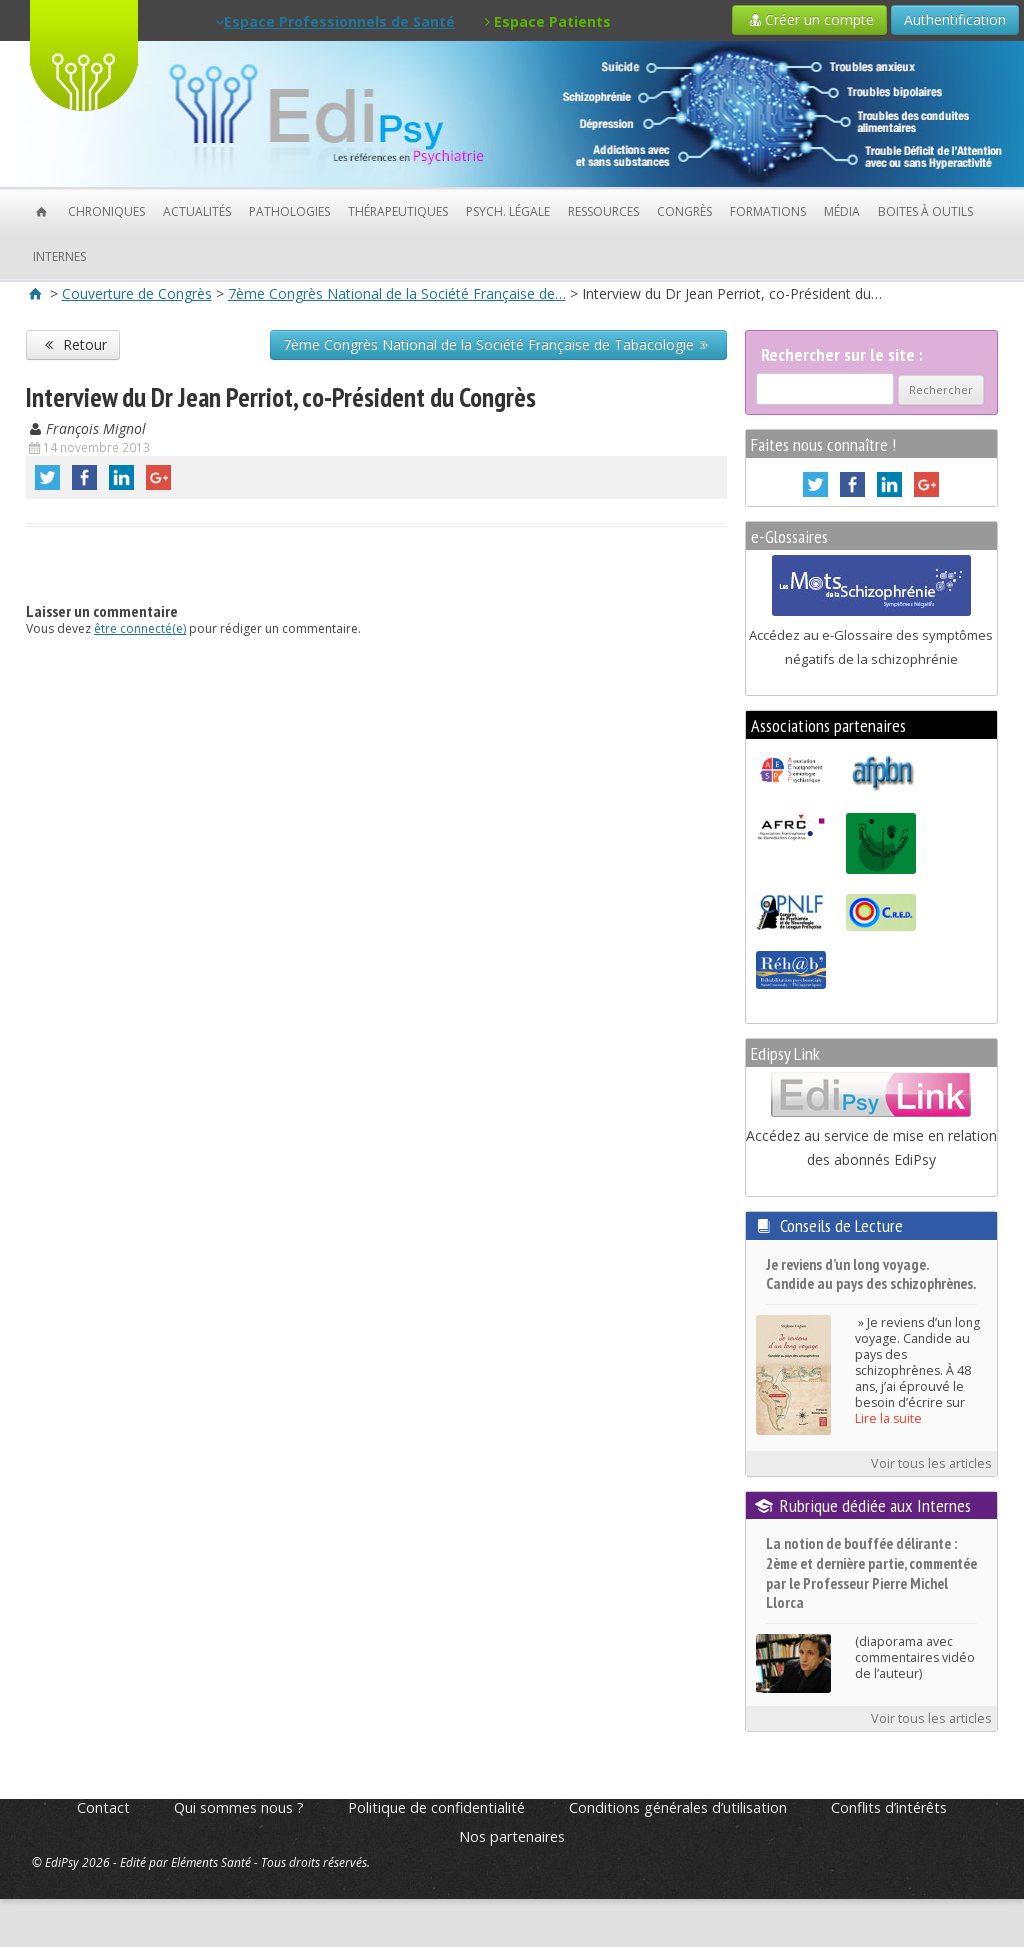 Image resolution: width=1024 pixels, height=1947 pixels. What do you see at coordinates (106, 211) in the screenshot?
I see `Chroniques` at bounding box center [106, 211].